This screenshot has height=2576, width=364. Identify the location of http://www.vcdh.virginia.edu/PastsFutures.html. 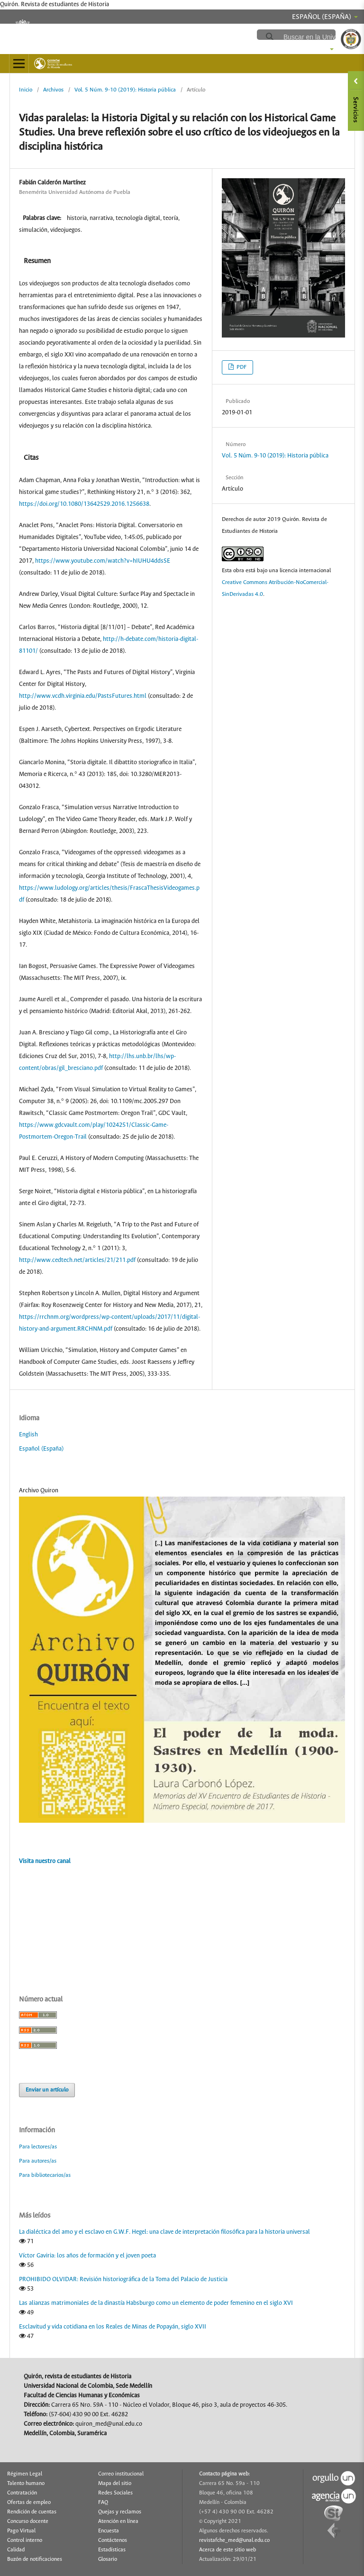
(82, 696).